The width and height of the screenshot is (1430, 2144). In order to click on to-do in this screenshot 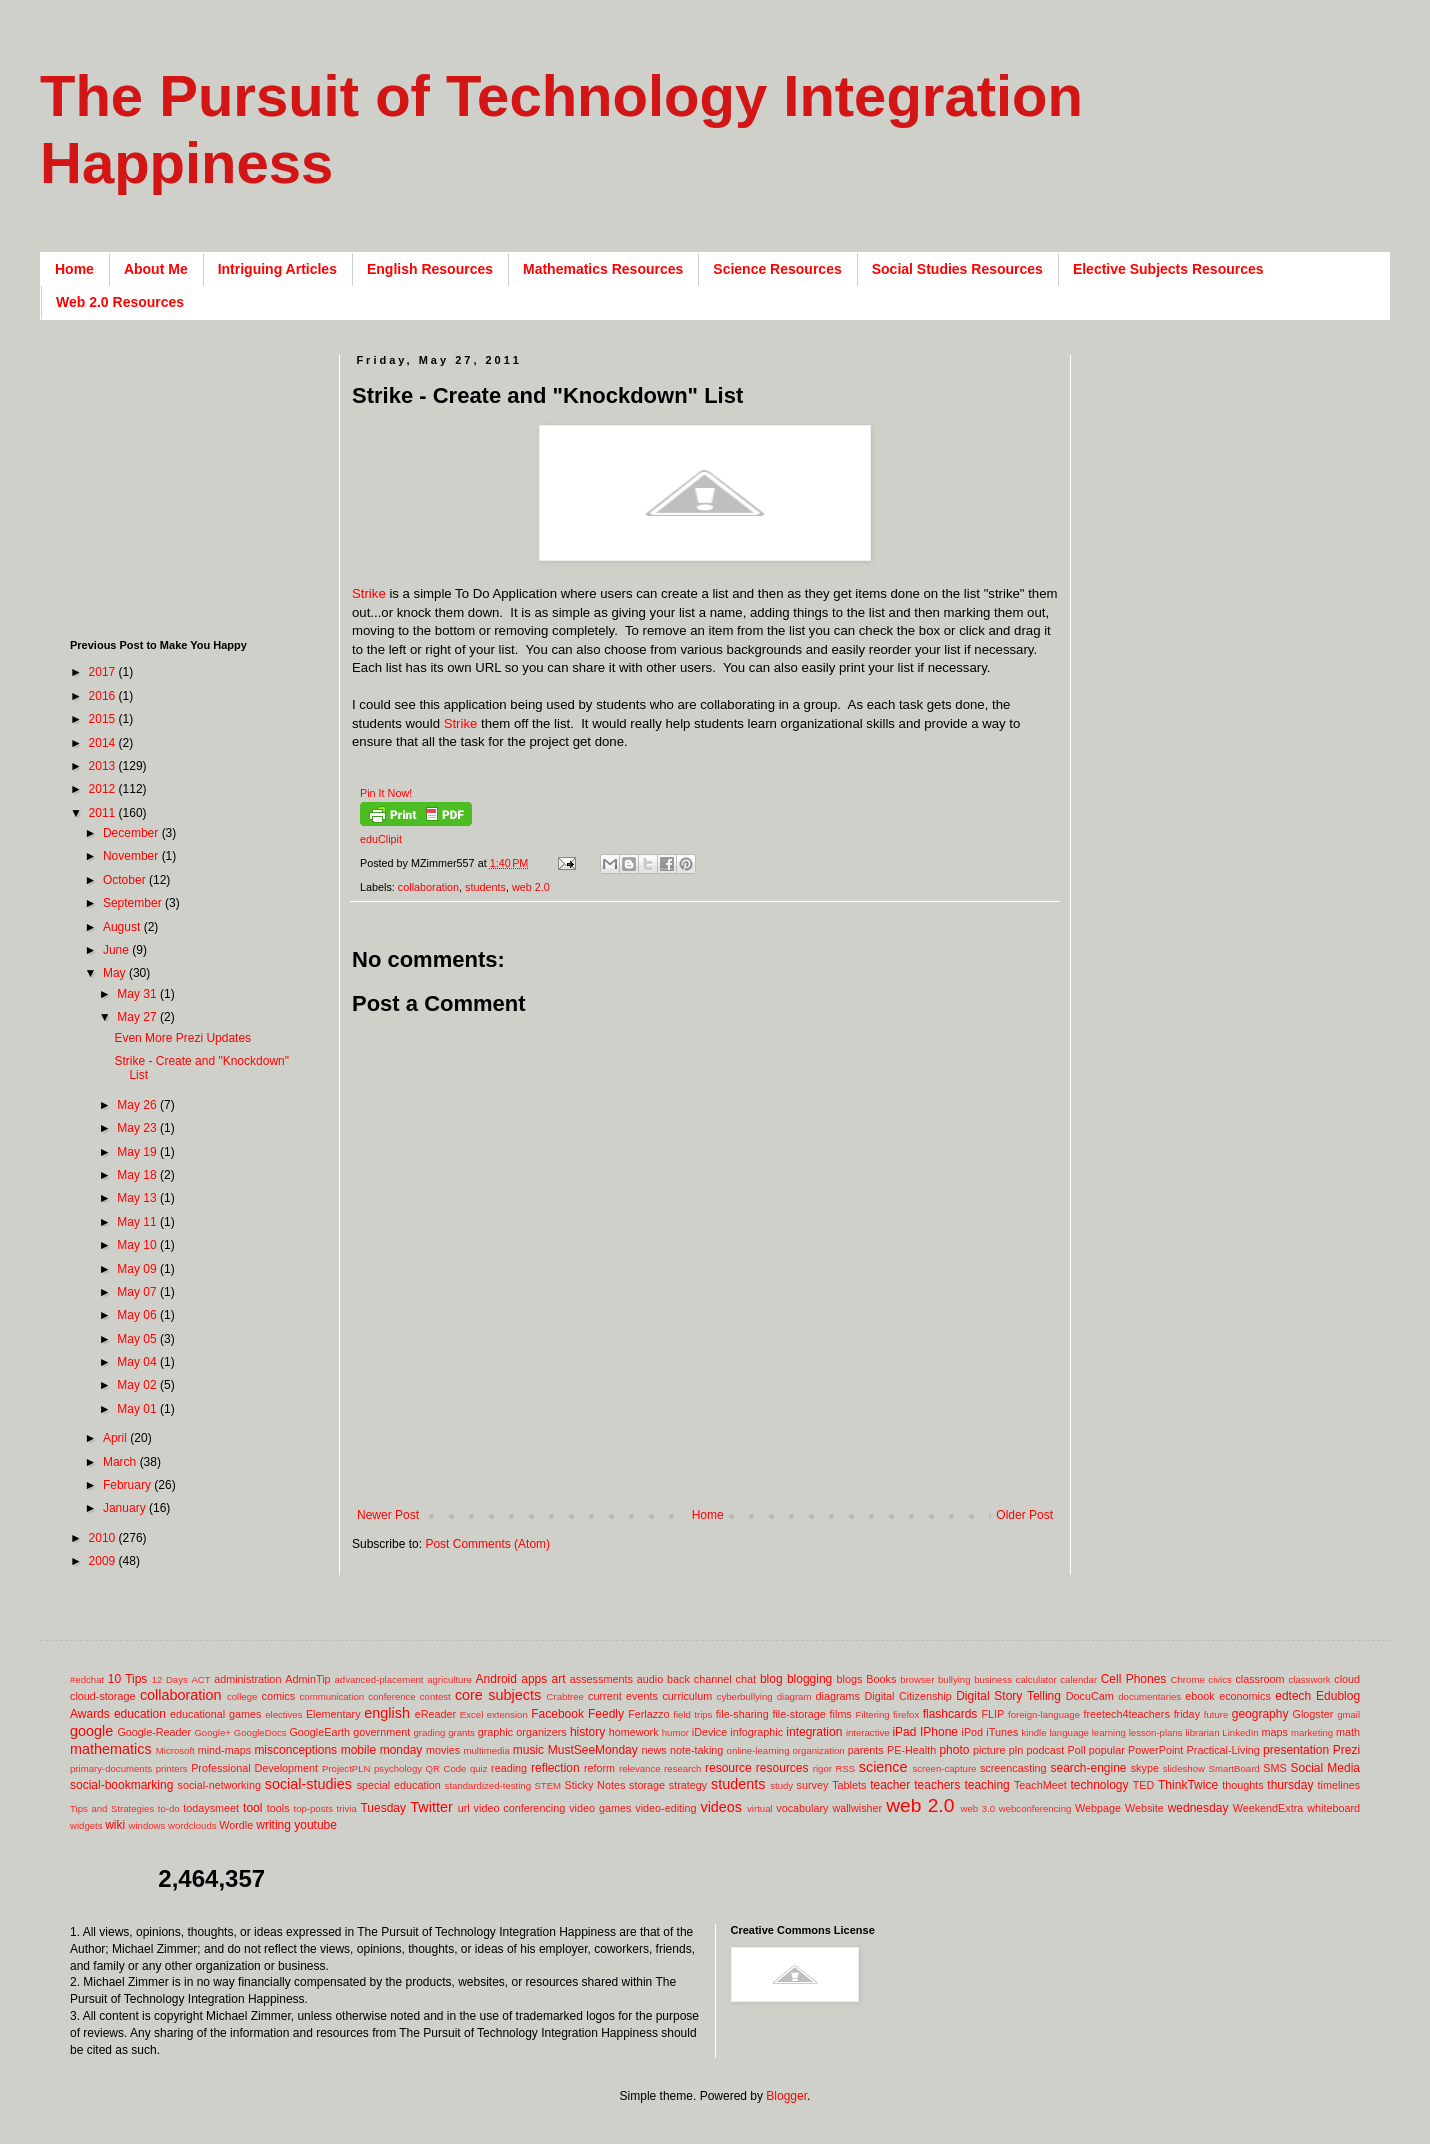, I will do `click(169, 1808)`.